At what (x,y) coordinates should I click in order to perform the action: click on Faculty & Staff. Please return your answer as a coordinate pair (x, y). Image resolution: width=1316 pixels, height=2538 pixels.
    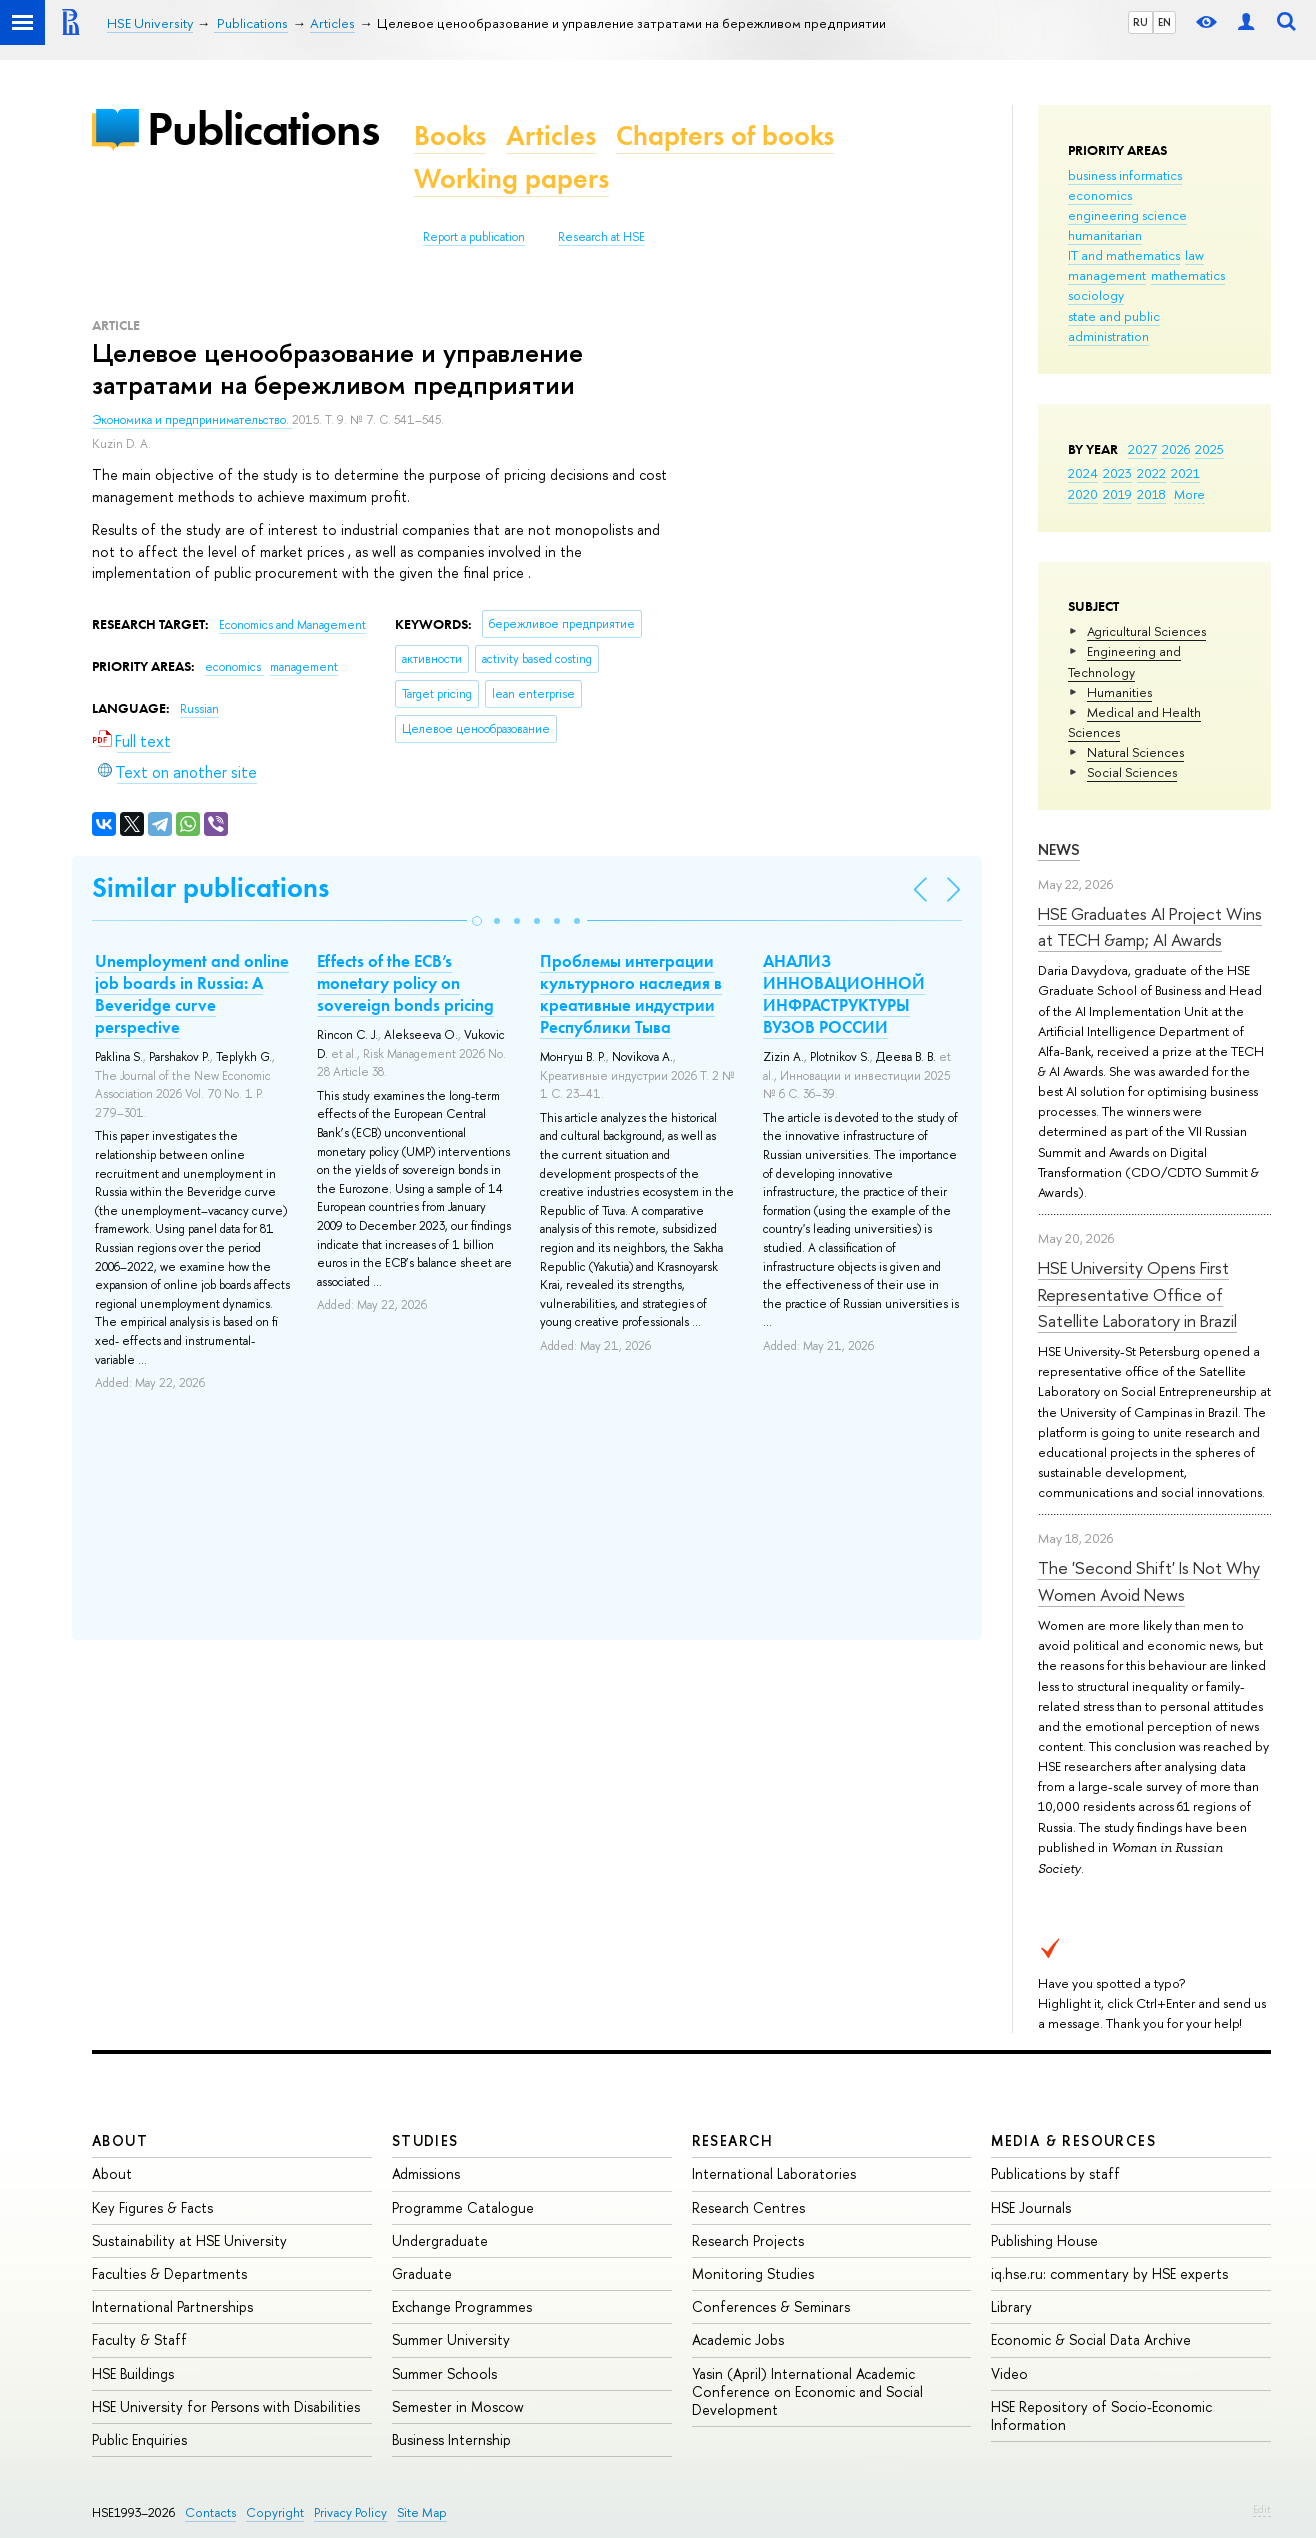
    Looking at the image, I should click on (139, 2339).